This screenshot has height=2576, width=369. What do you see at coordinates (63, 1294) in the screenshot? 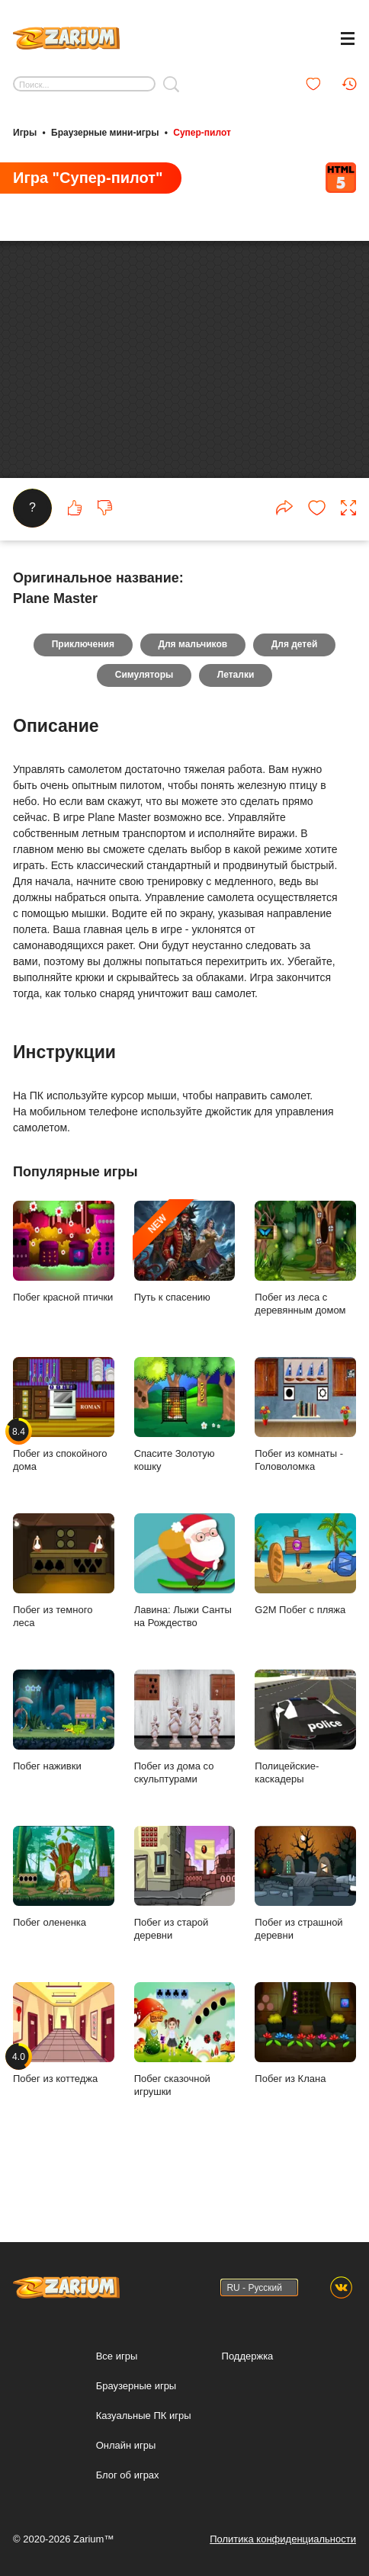
I see `Побег красной птички` at bounding box center [63, 1294].